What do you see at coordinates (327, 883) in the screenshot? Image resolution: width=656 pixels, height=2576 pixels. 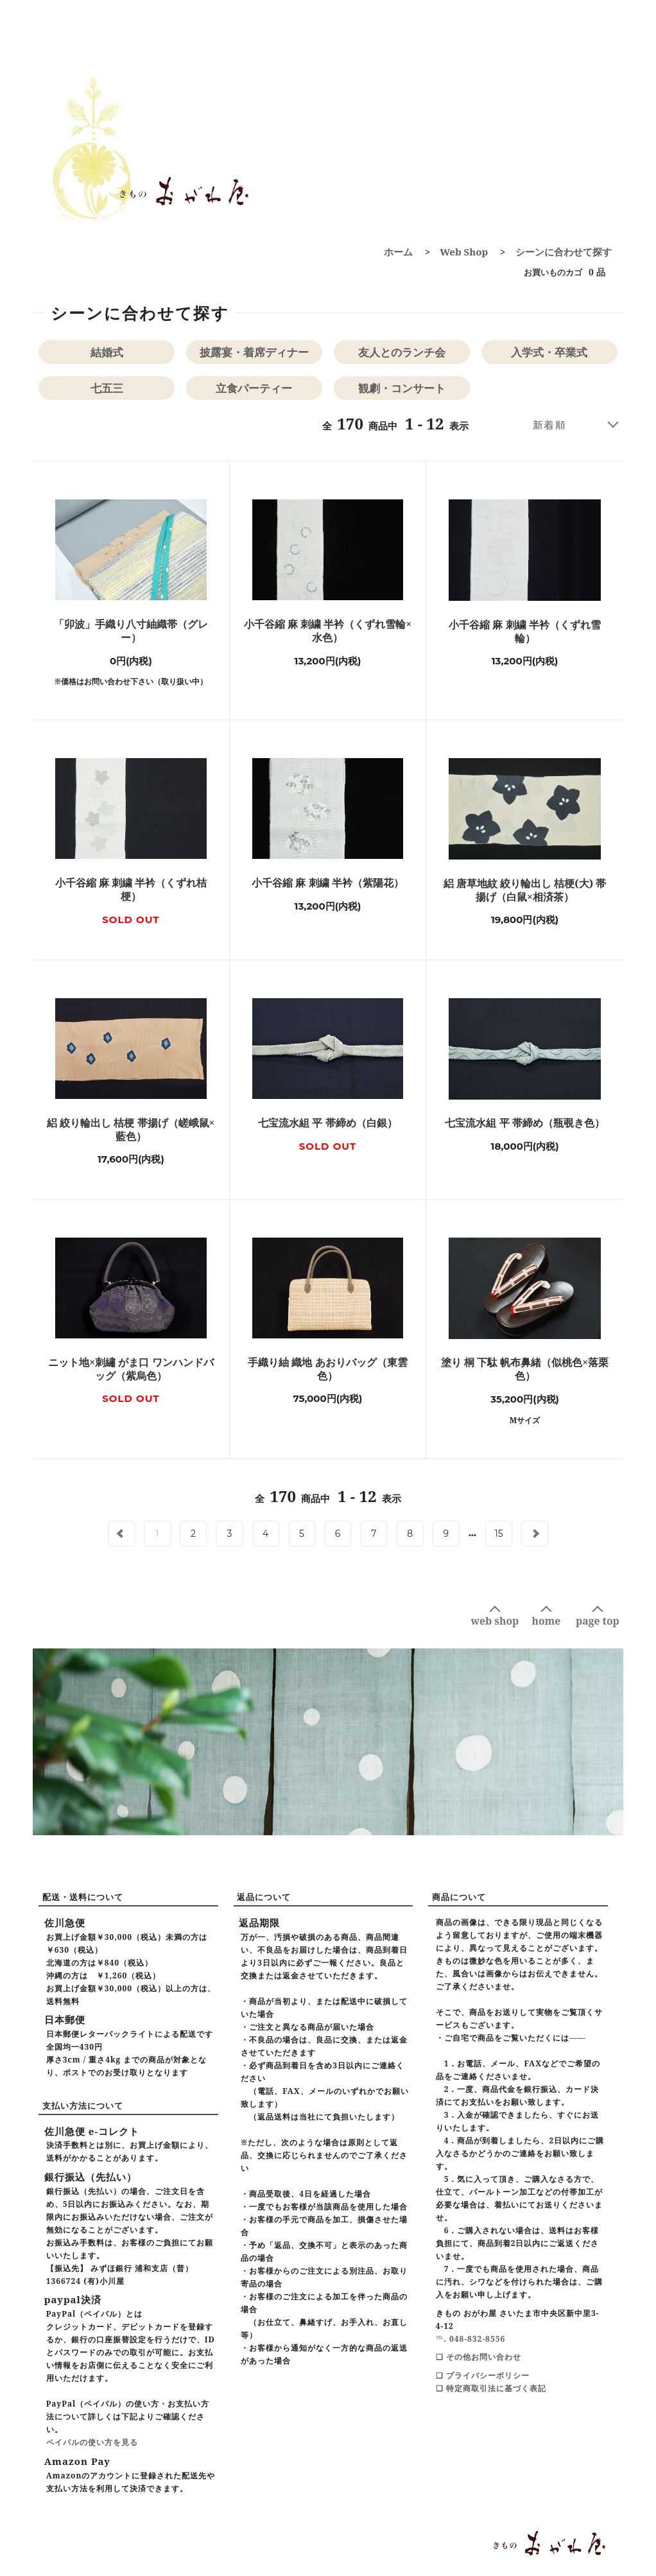 I see `小千谷縮 麻 刺繍 半衿（紫陽花）` at bounding box center [327, 883].